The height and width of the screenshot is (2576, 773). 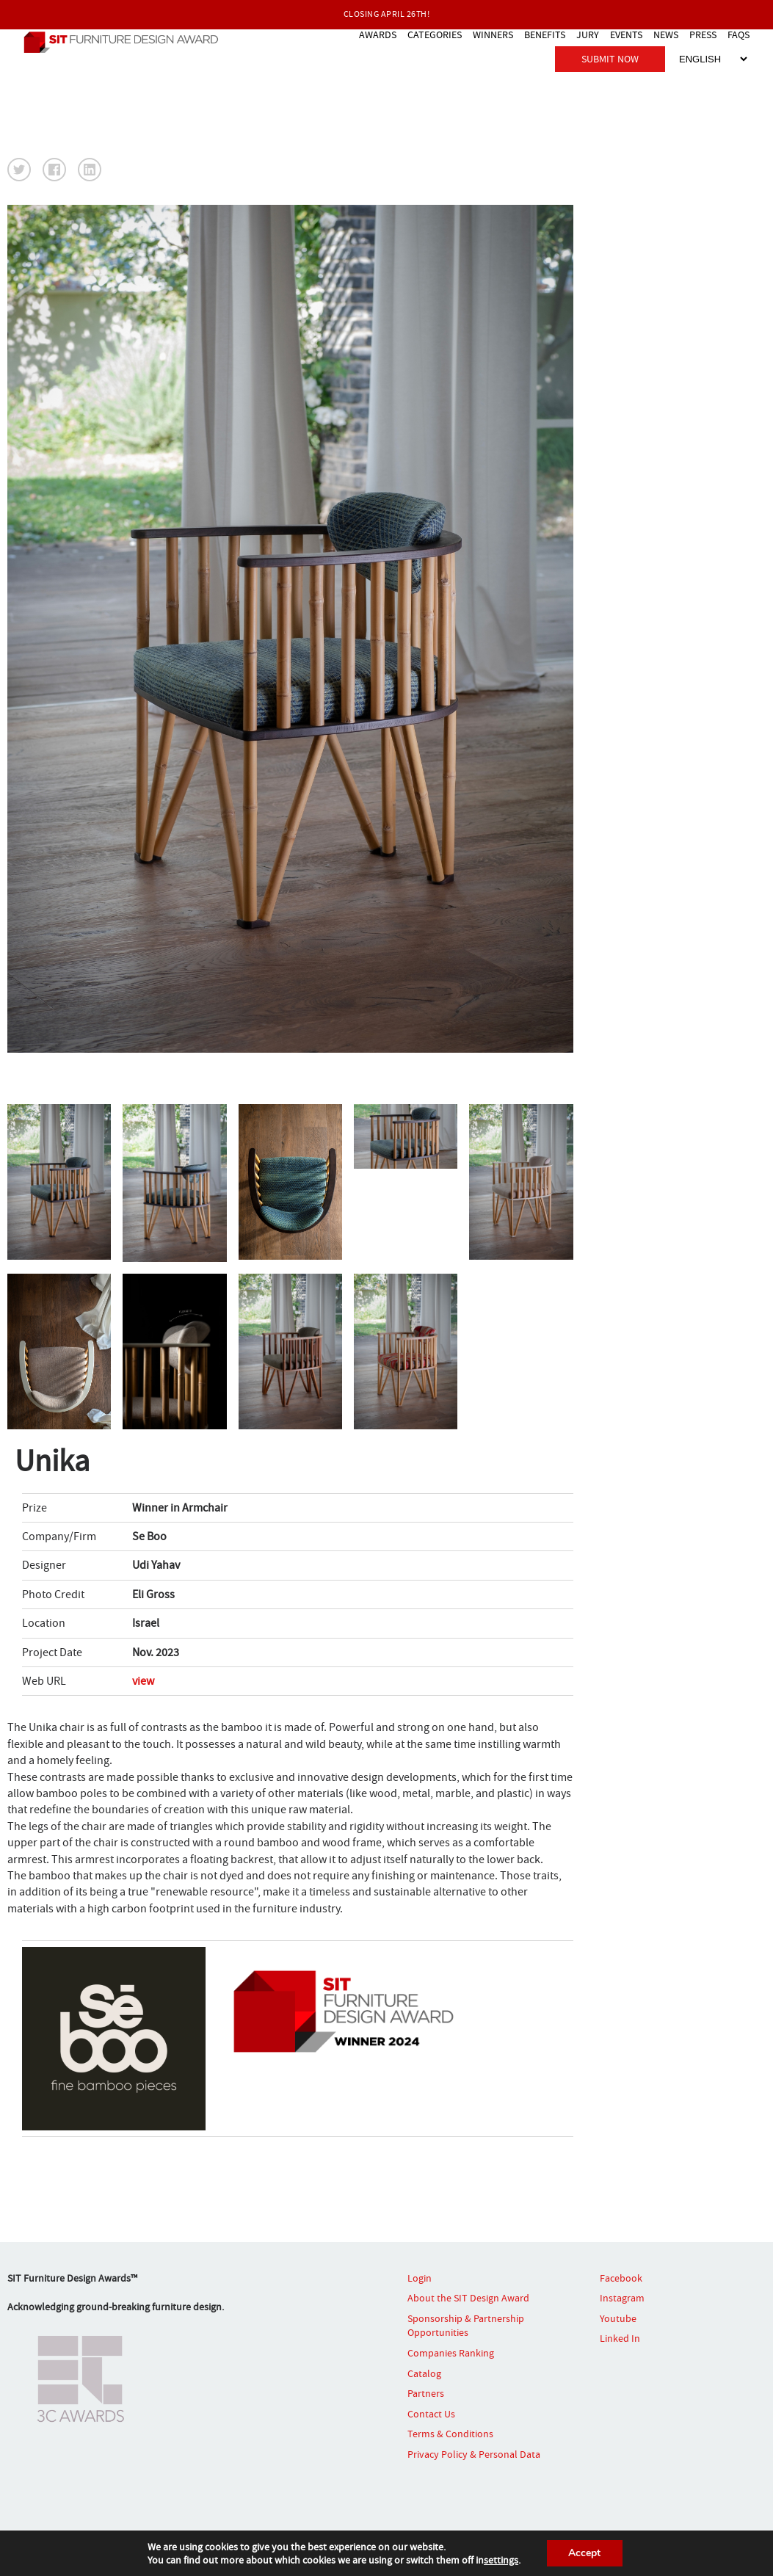 I want to click on PRESS, so click(x=702, y=33).